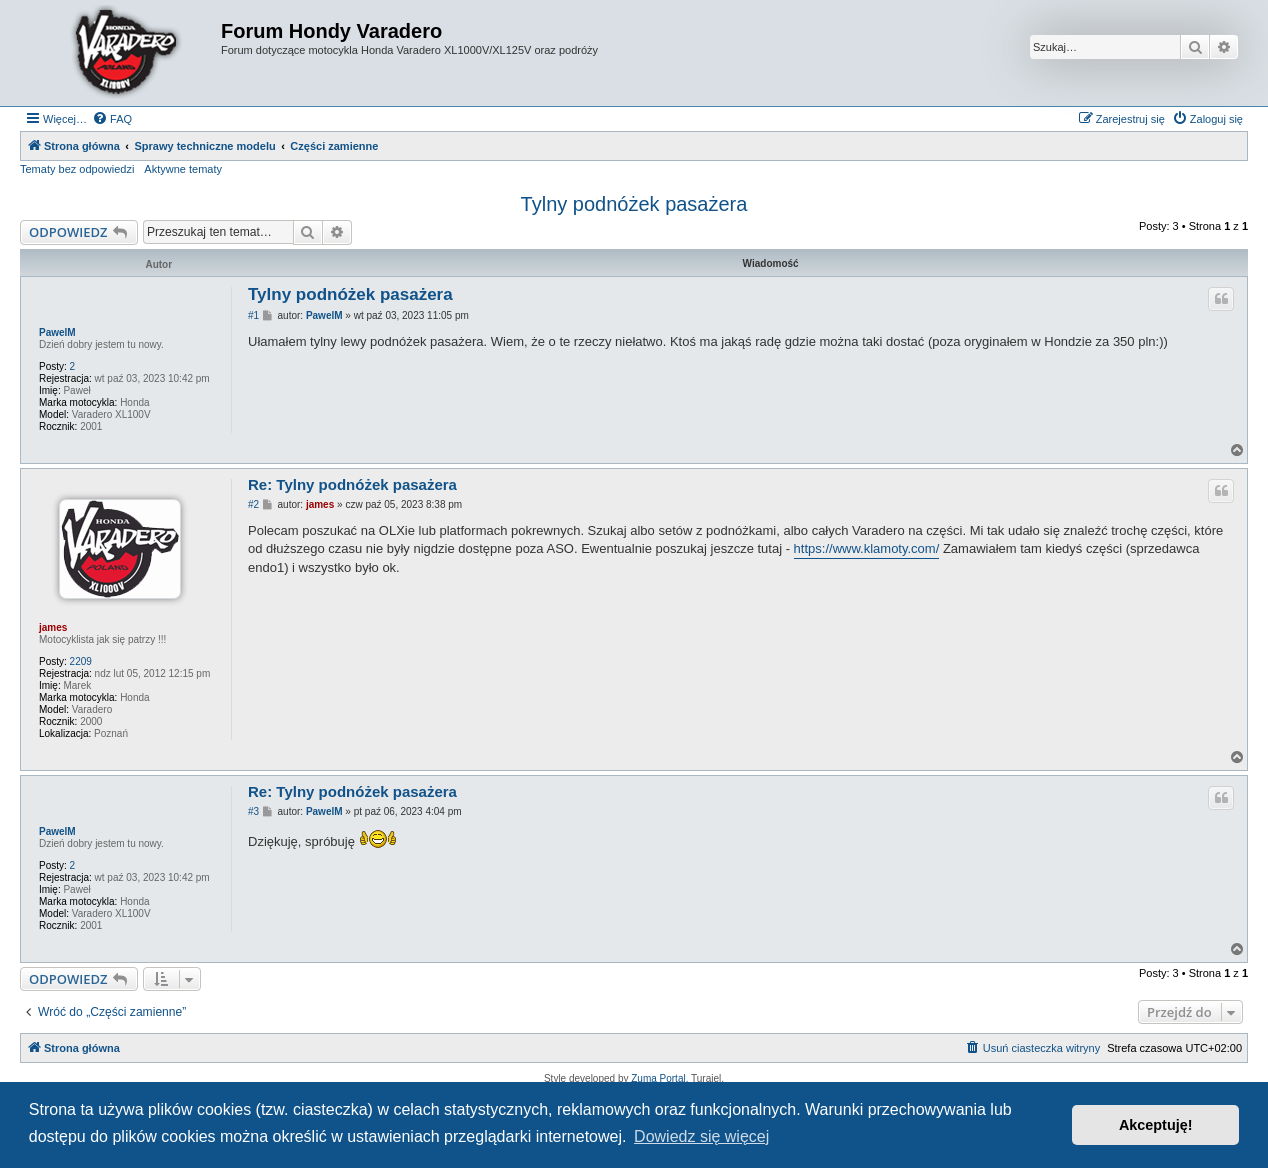 This screenshot has width=1268, height=1168. I want to click on [menuitem], so click(112, 119).